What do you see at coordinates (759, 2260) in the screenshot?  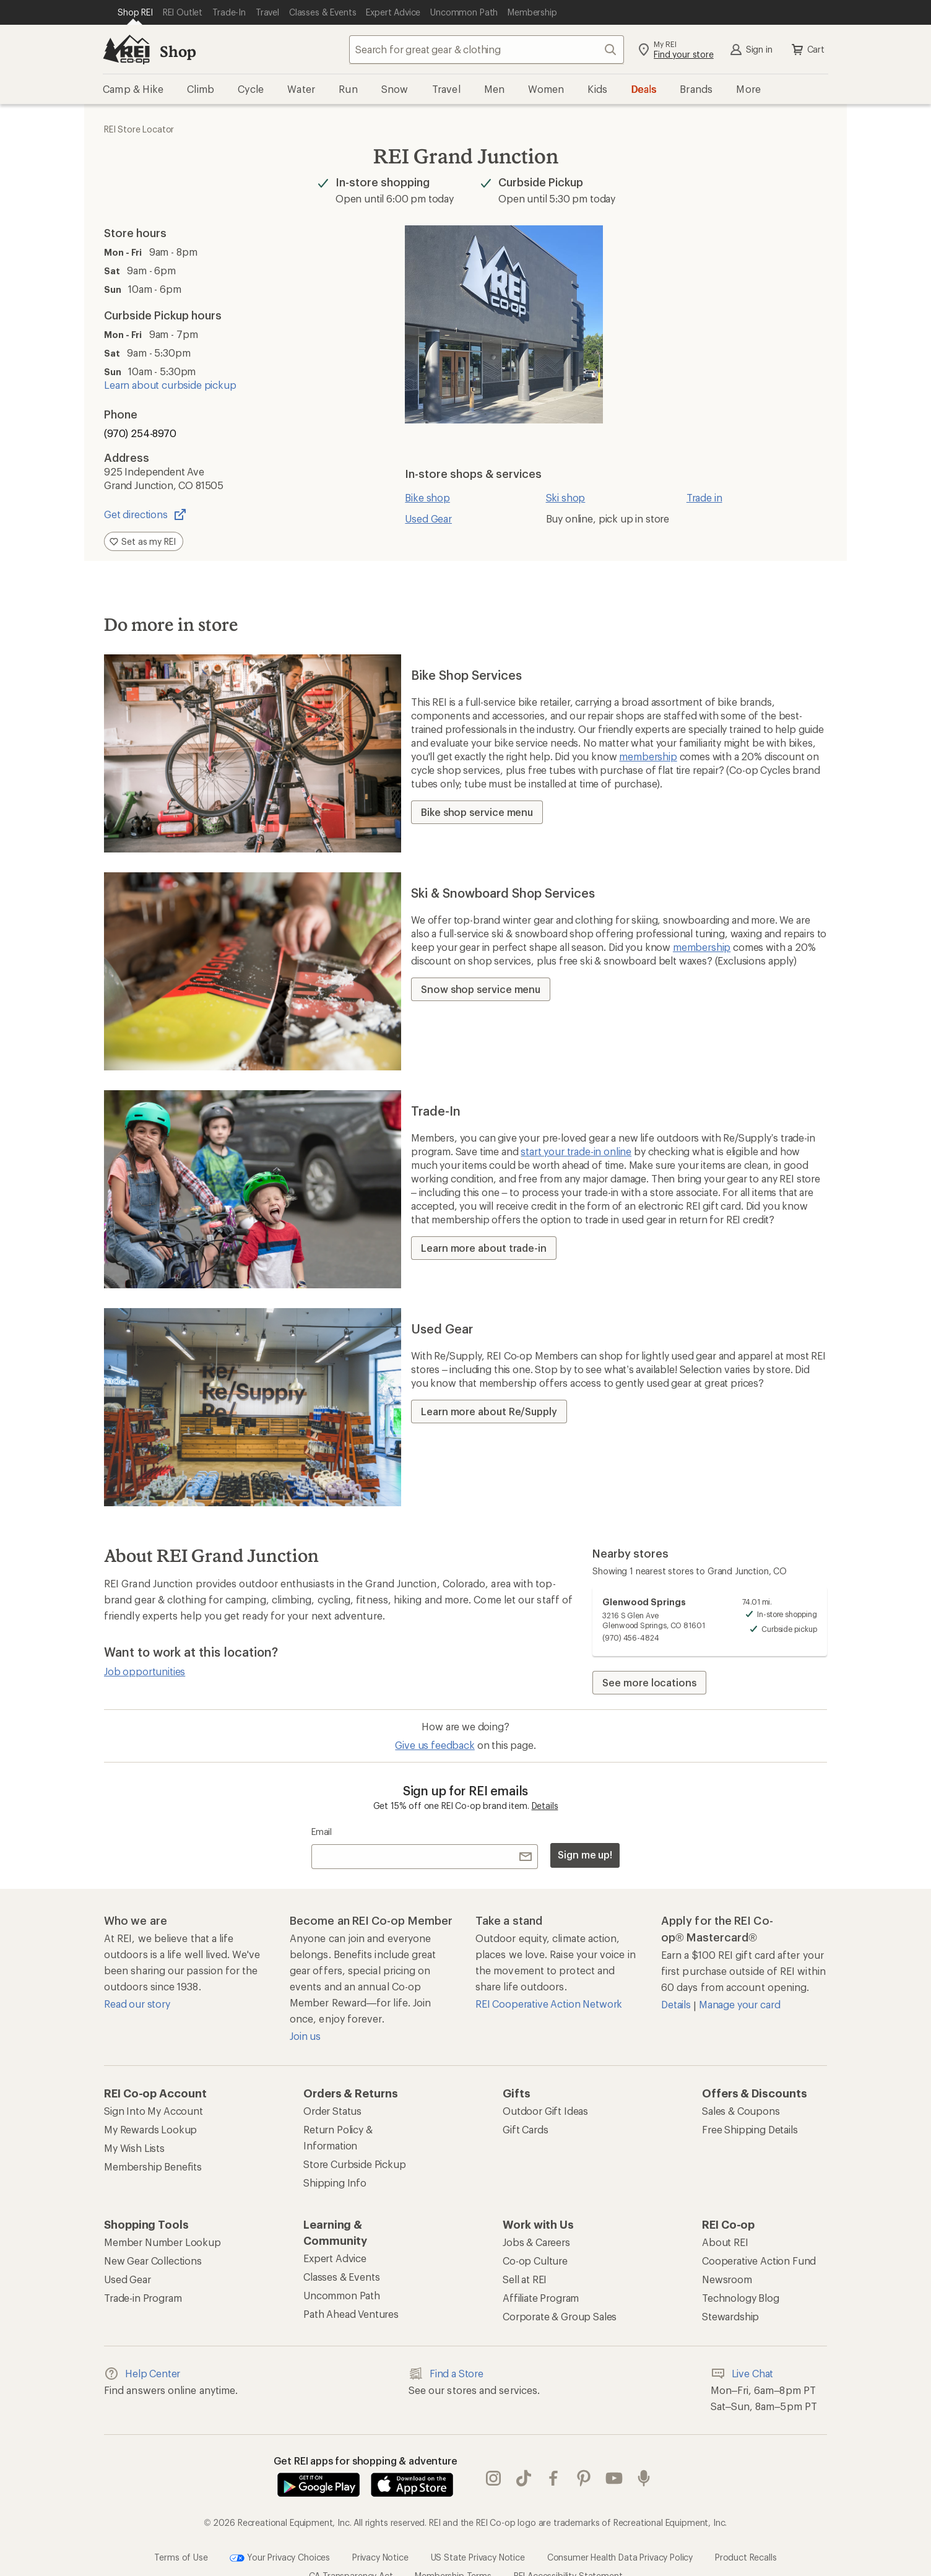 I see `Cooperative Action Fund` at bounding box center [759, 2260].